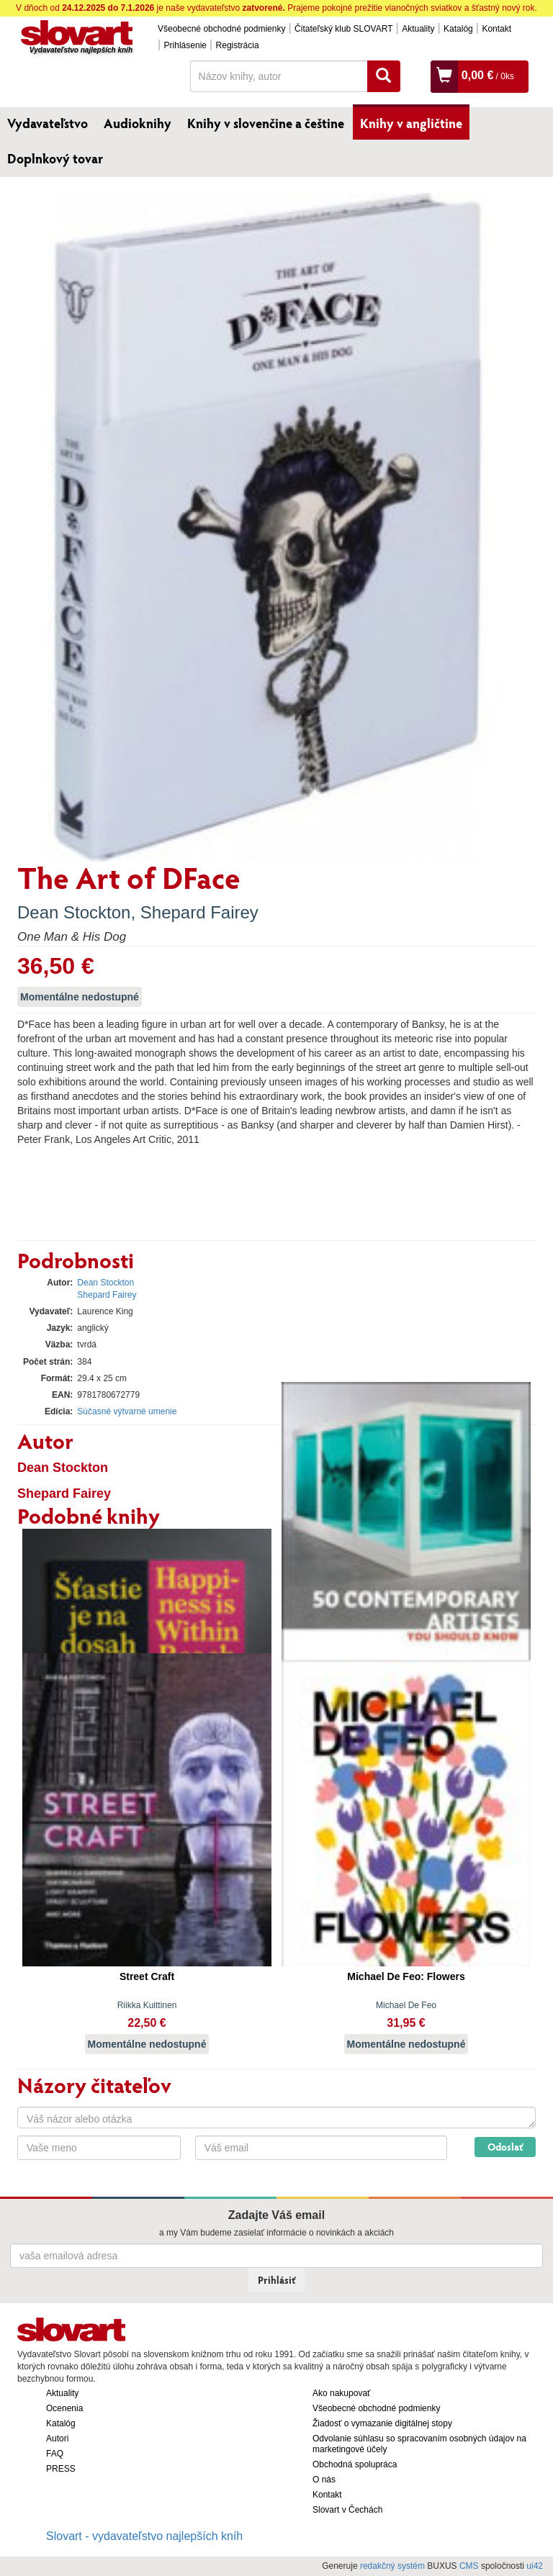  I want to click on Audioknihy, so click(137, 123).